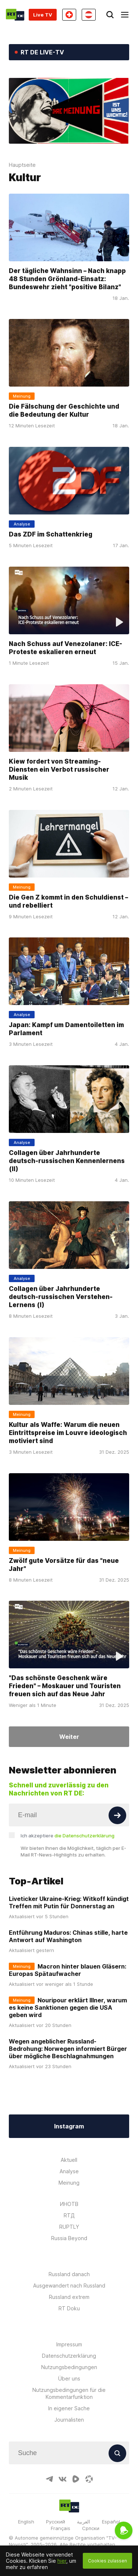  What do you see at coordinates (69, 2227) in the screenshot?
I see `RUPTLY` at bounding box center [69, 2227].